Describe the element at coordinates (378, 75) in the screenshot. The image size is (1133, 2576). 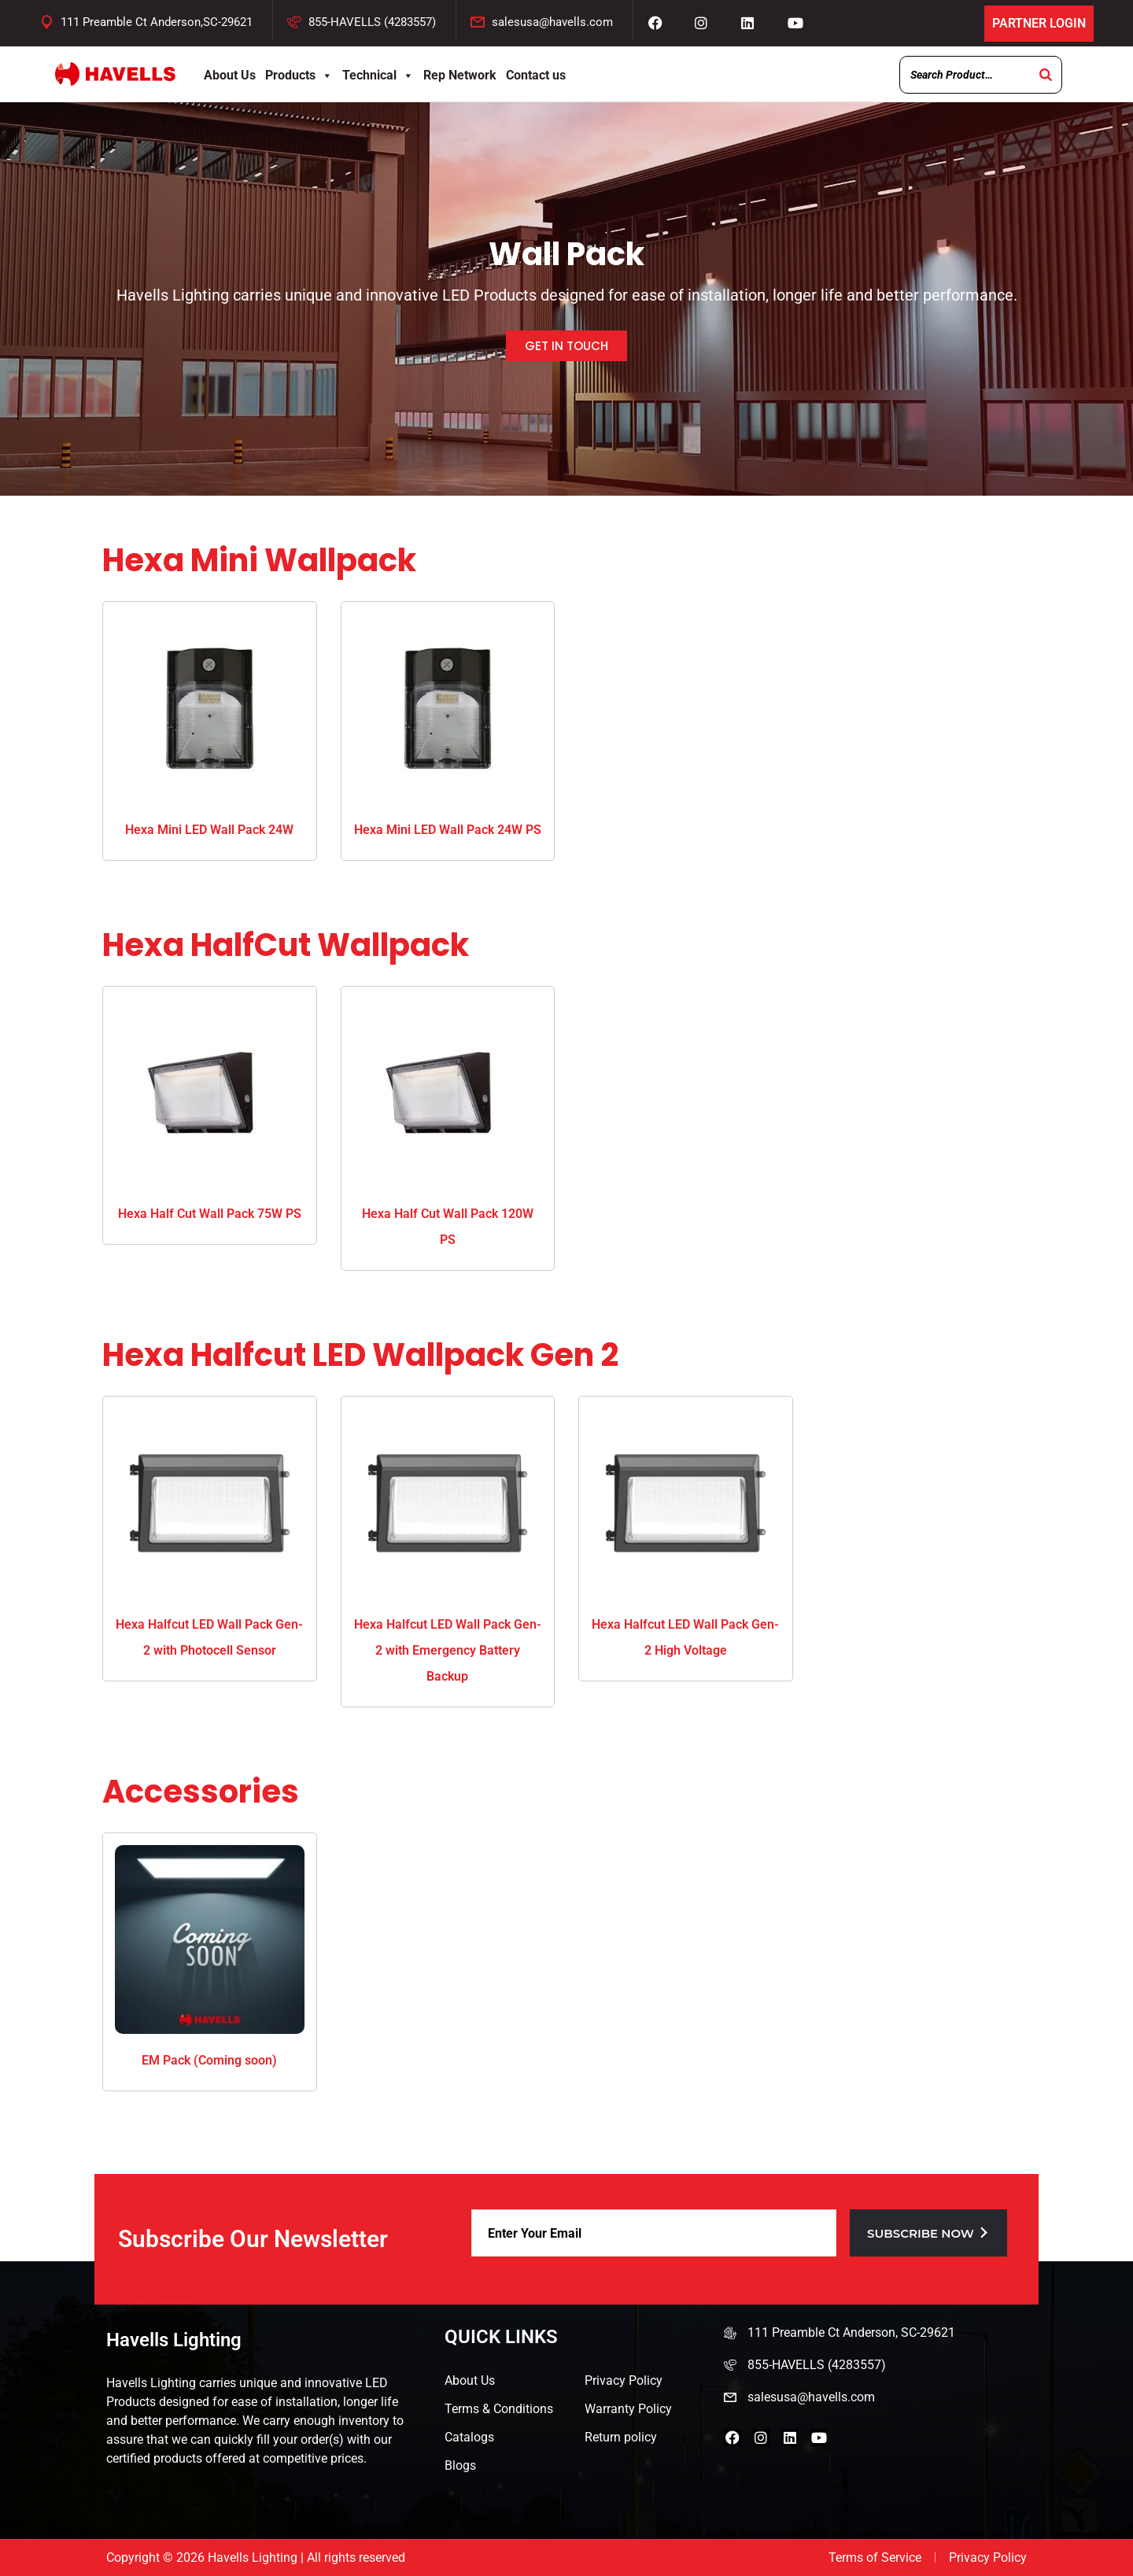
I see `Technical` at that location.